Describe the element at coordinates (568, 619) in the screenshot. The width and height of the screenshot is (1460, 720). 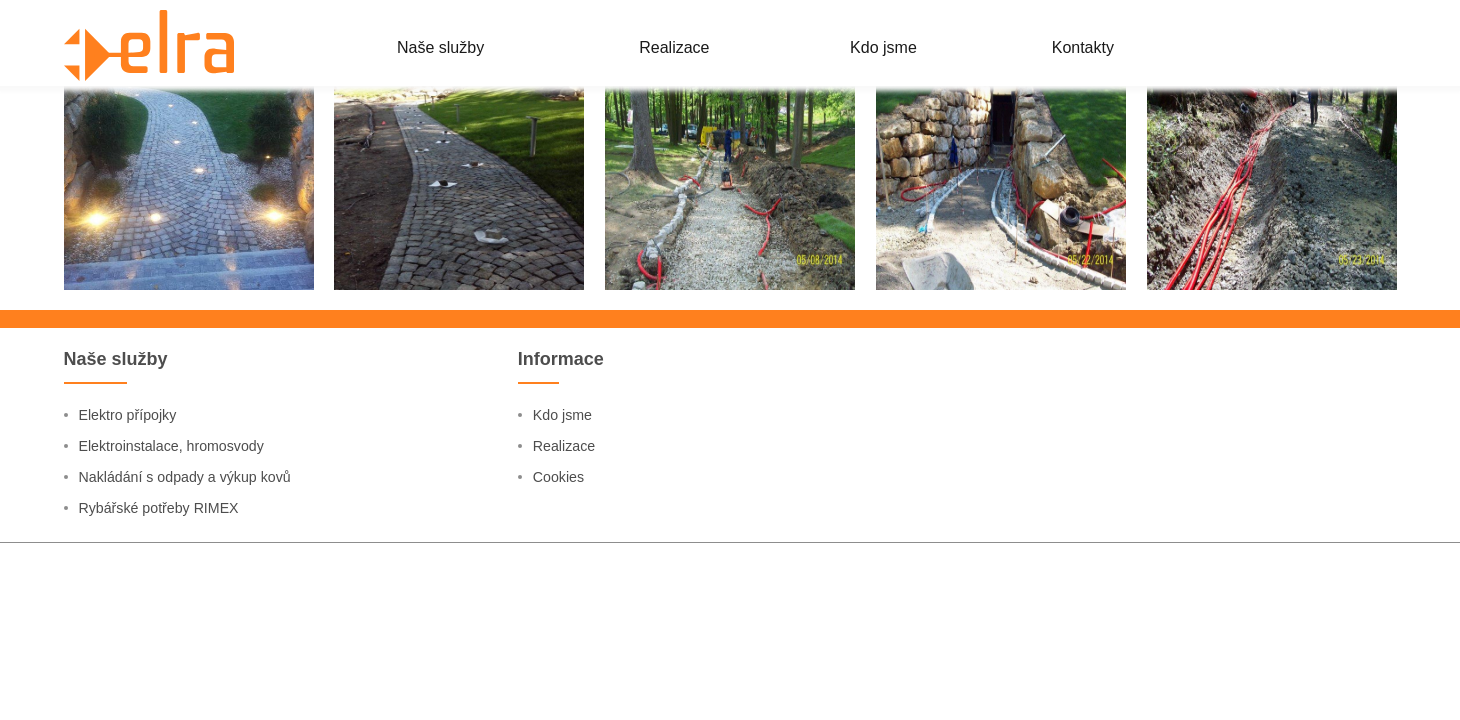
I see `Realizace` at that location.